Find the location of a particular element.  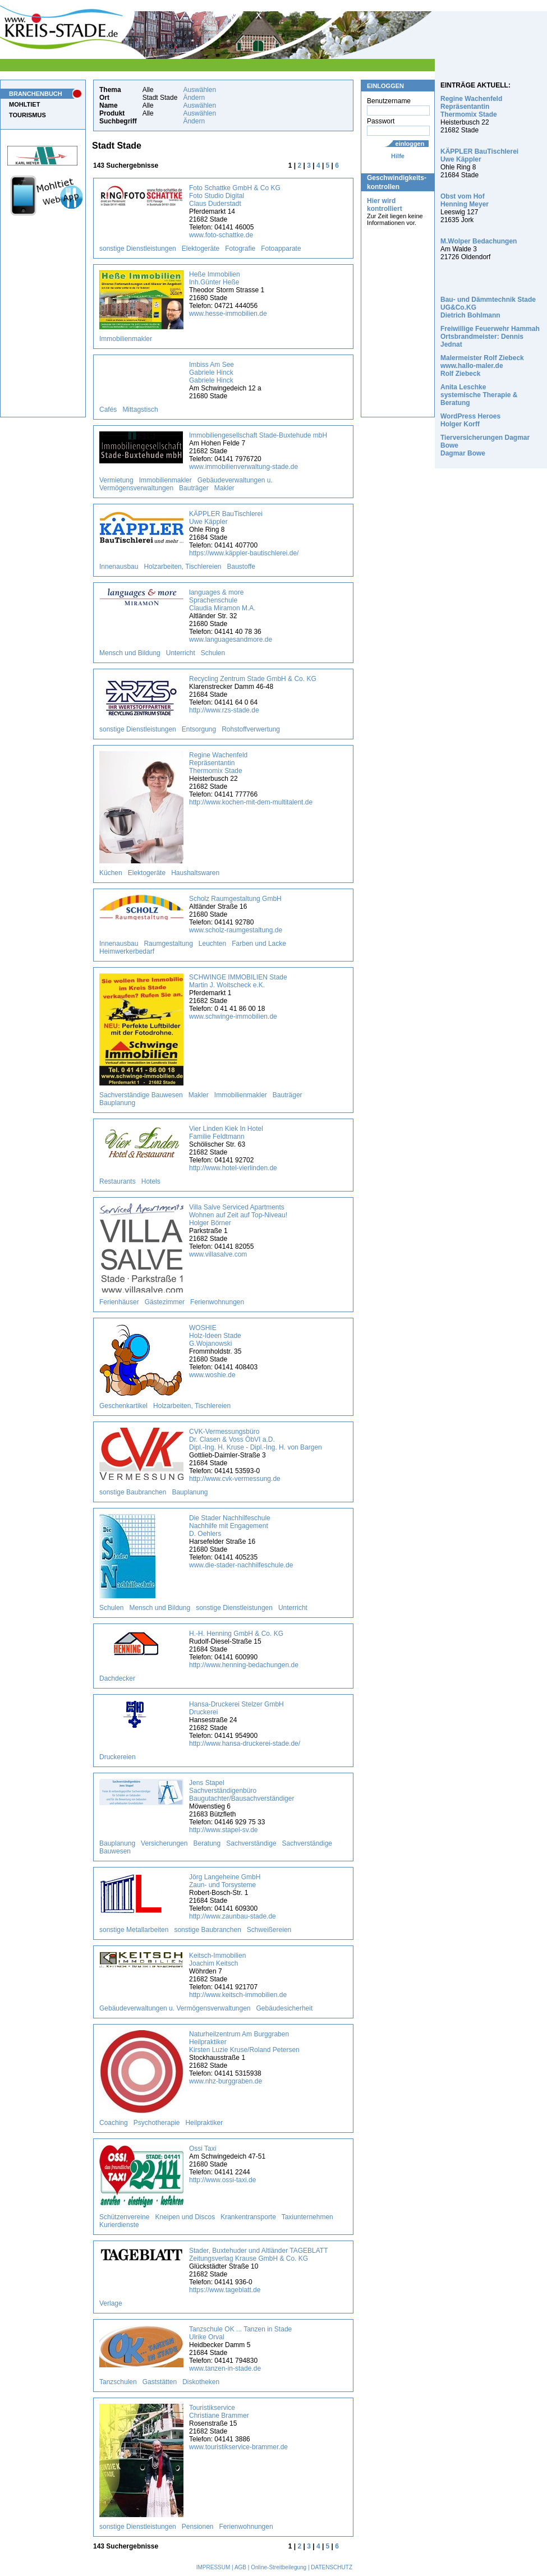

www.woshie.de is located at coordinates (212, 1375).